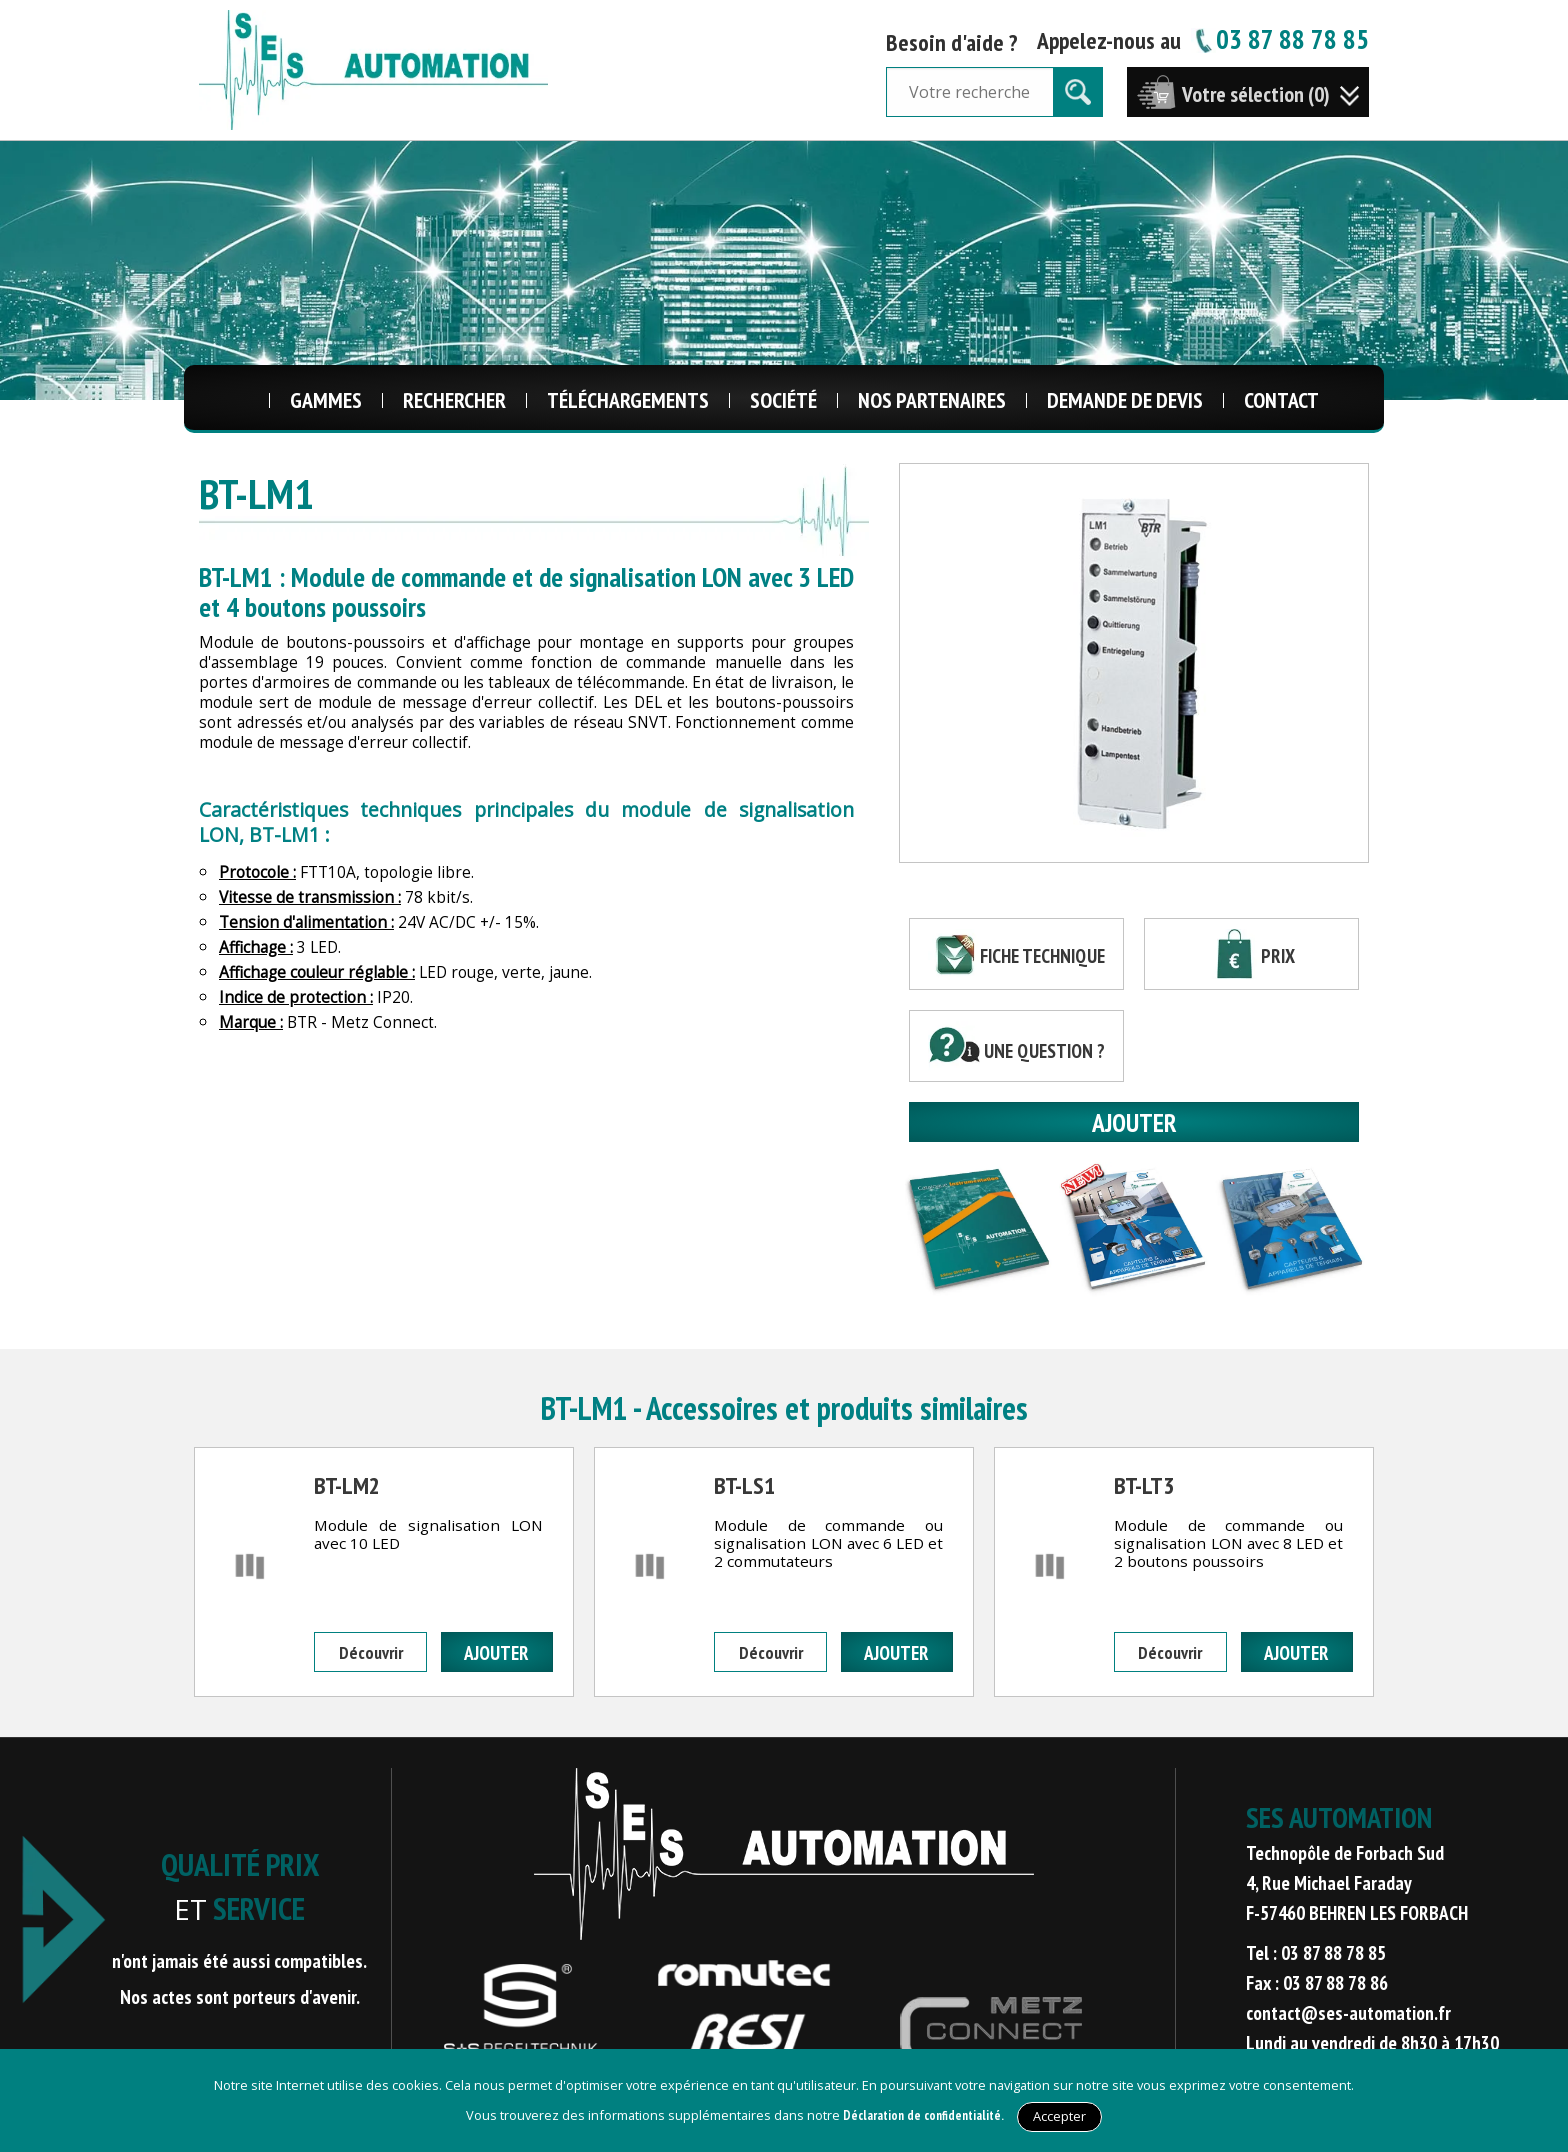 This screenshot has height=2152, width=1568. What do you see at coordinates (744, 1485) in the screenshot?
I see `BT-LS1` at bounding box center [744, 1485].